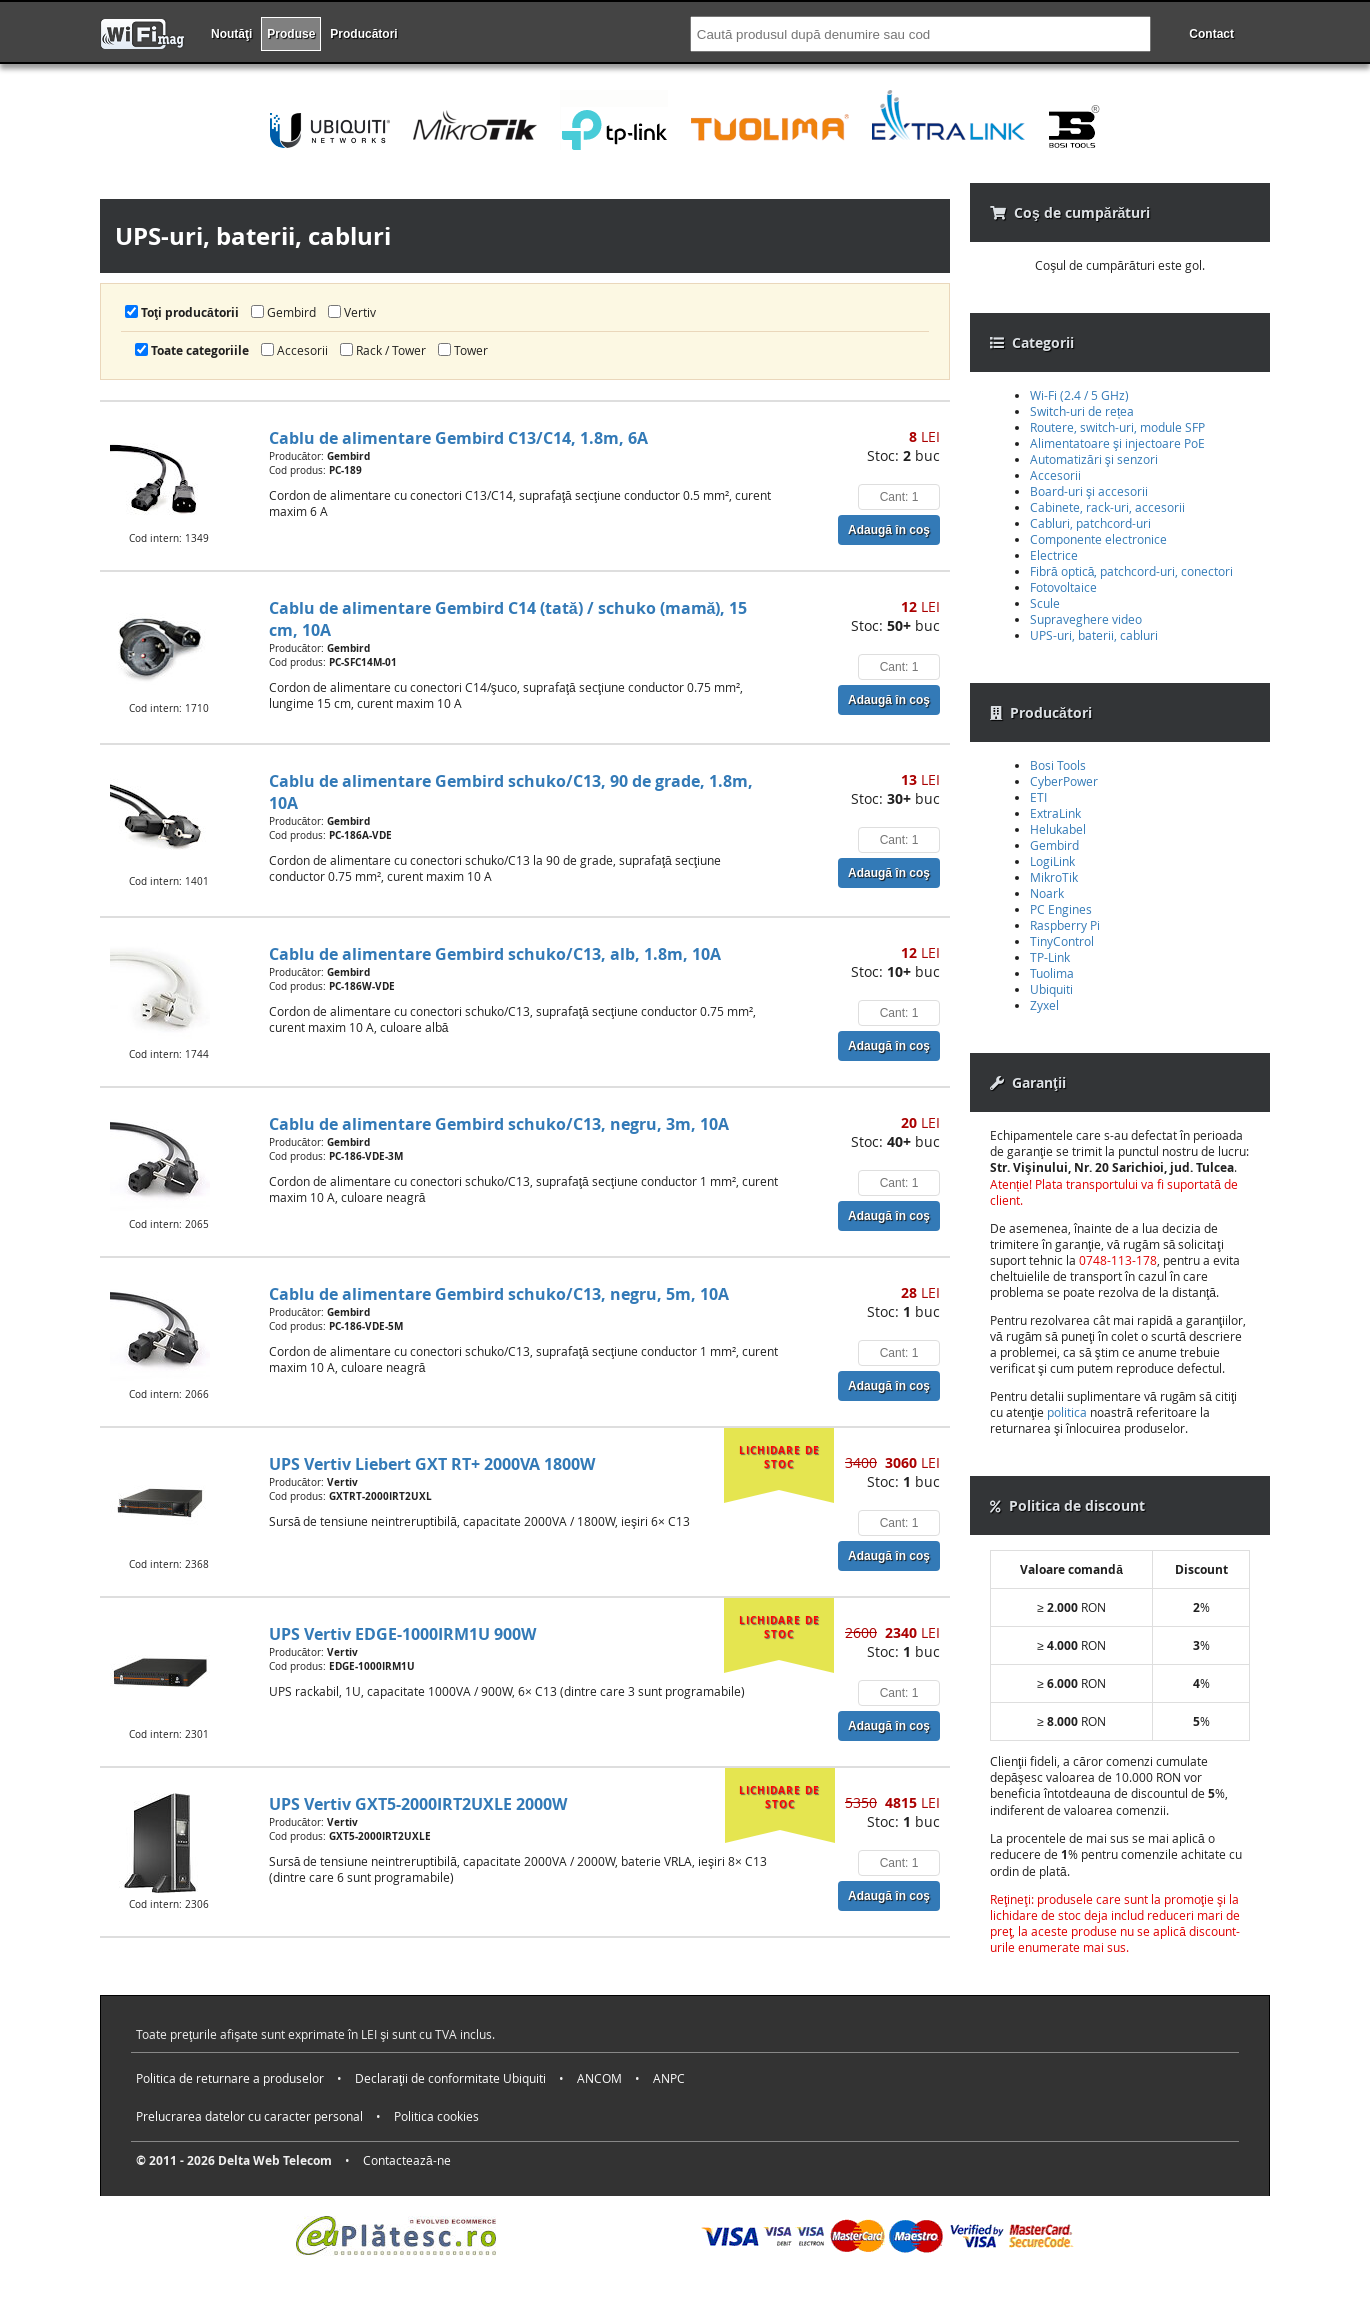 Image resolution: width=1370 pixels, height=2299 pixels. What do you see at coordinates (1131, 571) in the screenshot?
I see `Fibră optică, patchcord-uri, conectori` at bounding box center [1131, 571].